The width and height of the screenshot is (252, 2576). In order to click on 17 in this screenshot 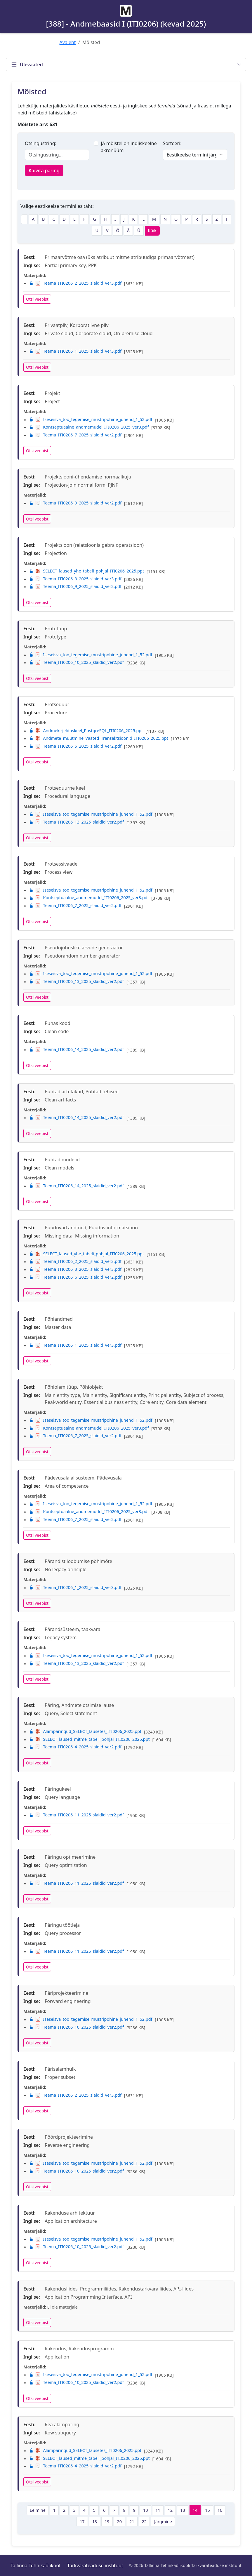, I will do `click(82, 2521)`.